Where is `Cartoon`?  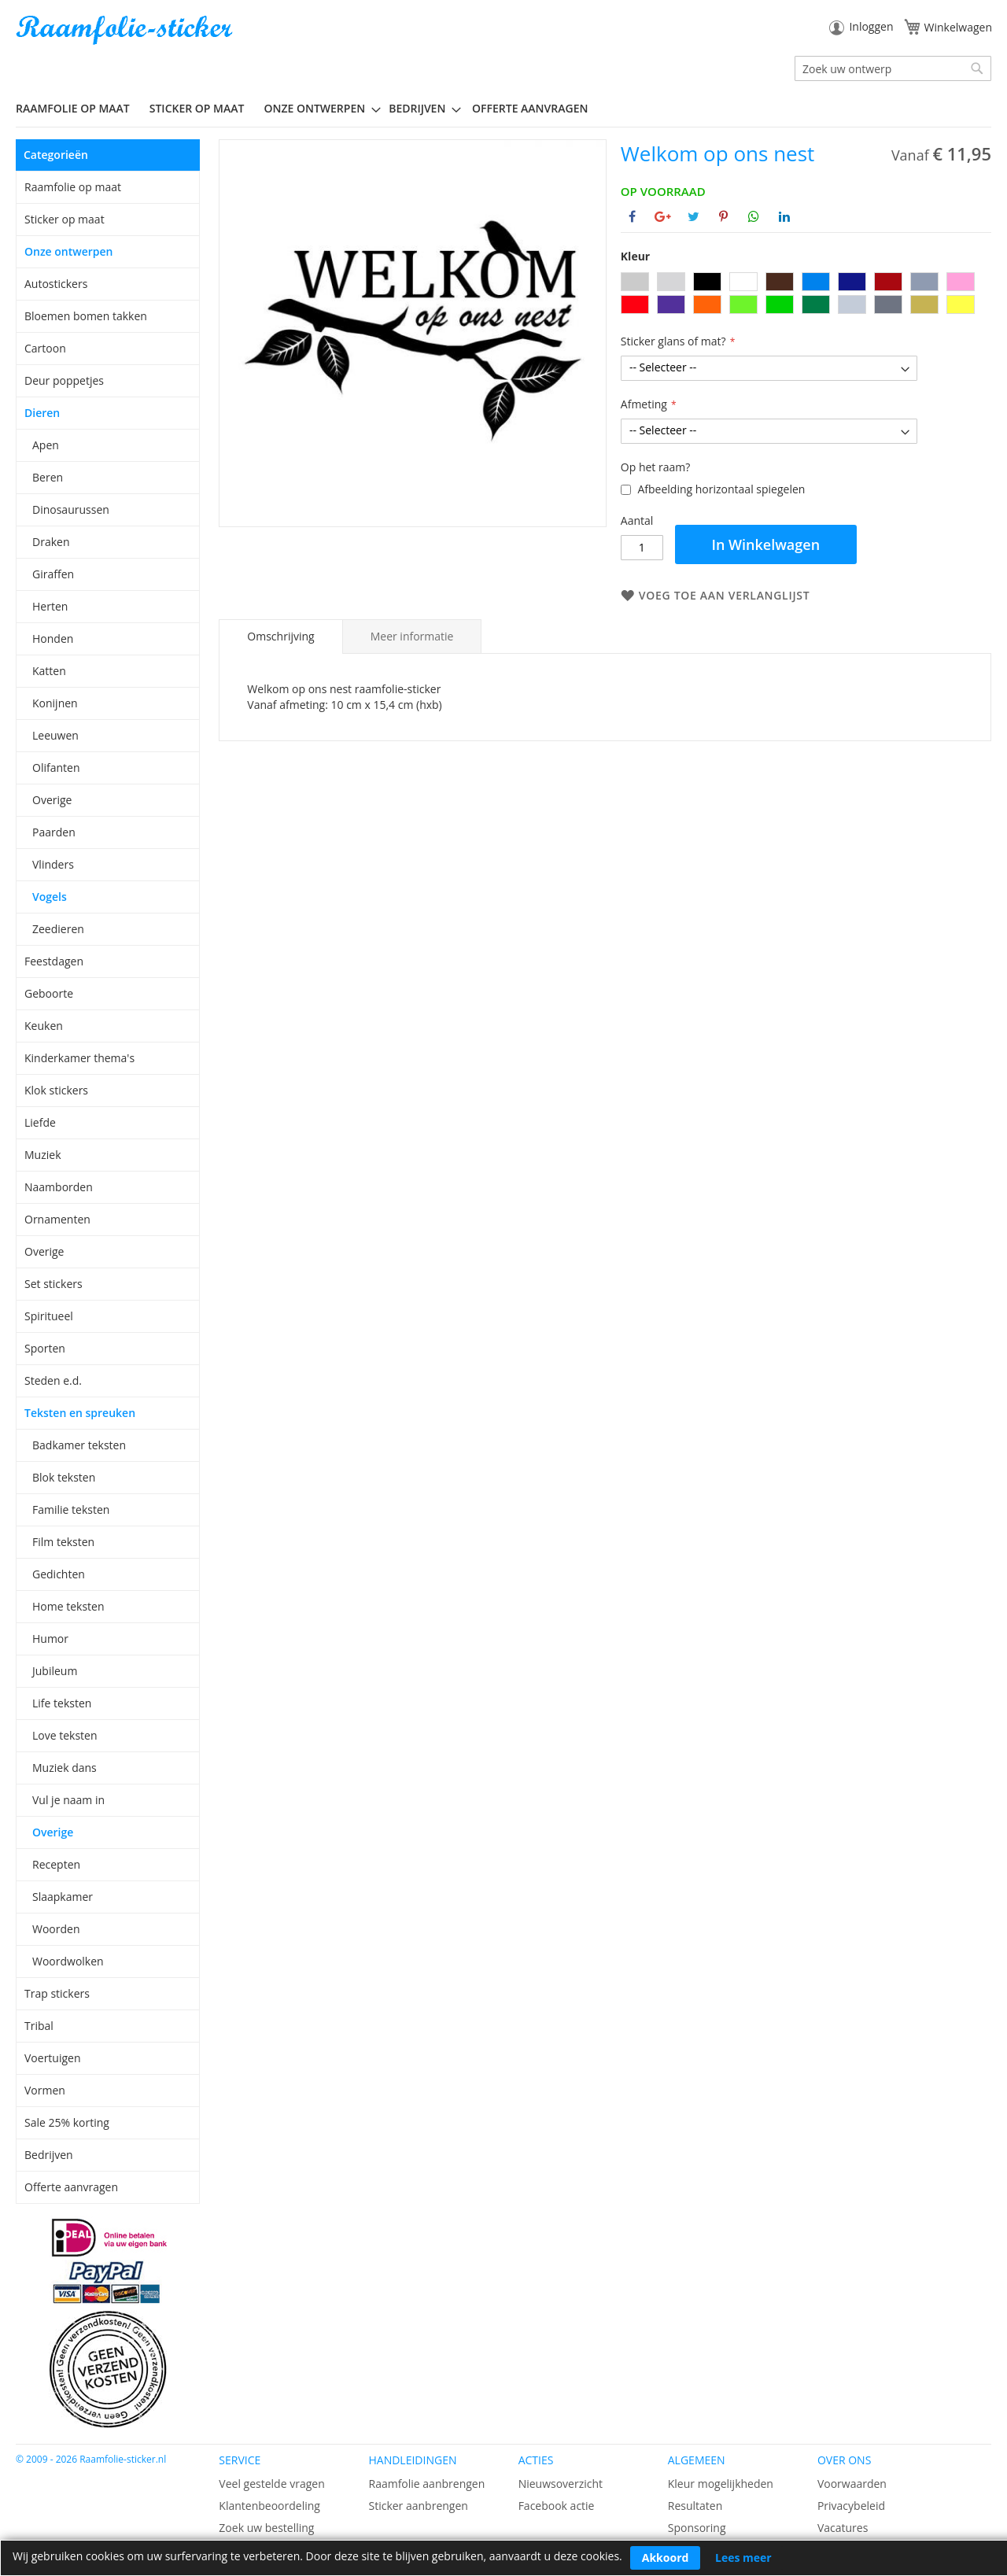
Cartoon is located at coordinates (45, 348).